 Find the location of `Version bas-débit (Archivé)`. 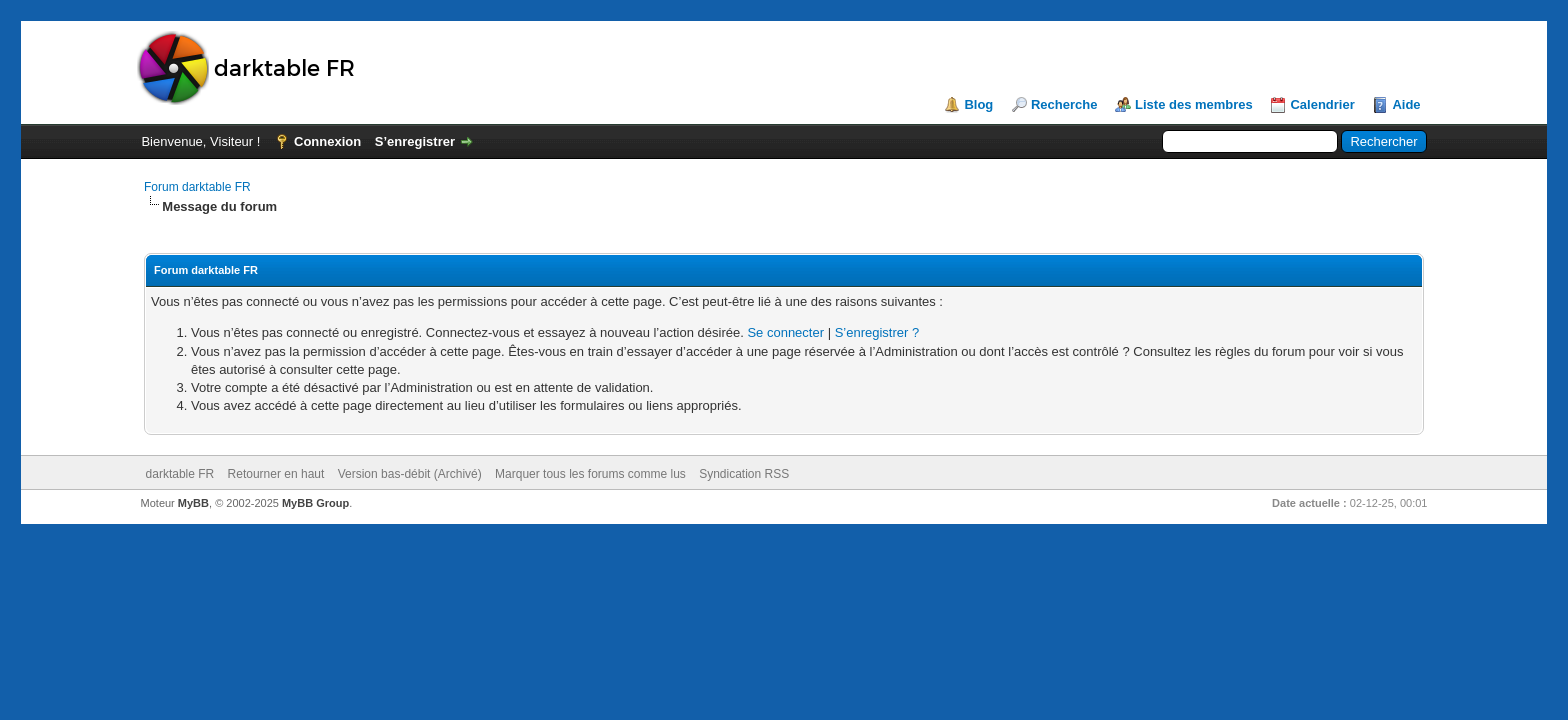

Version bas-débit (Archivé) is located at coordinates (410, 474).